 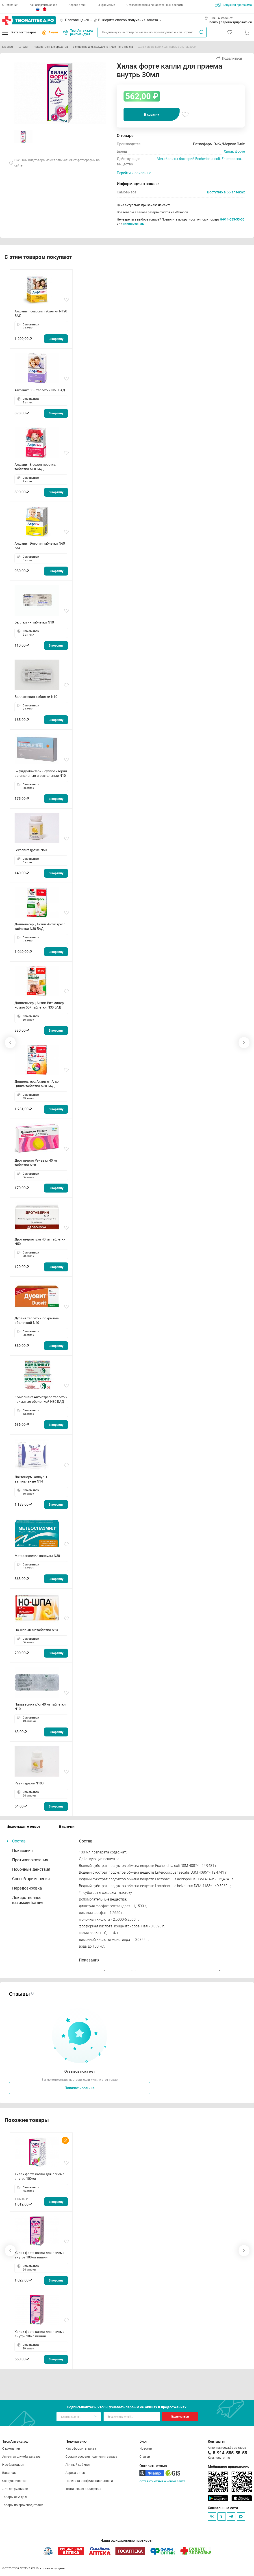 What do you see at coordinates (154, 4) in the screenshot?
I see `Оптовая продажа лекарственных средств` at bounding box center [154, 4].